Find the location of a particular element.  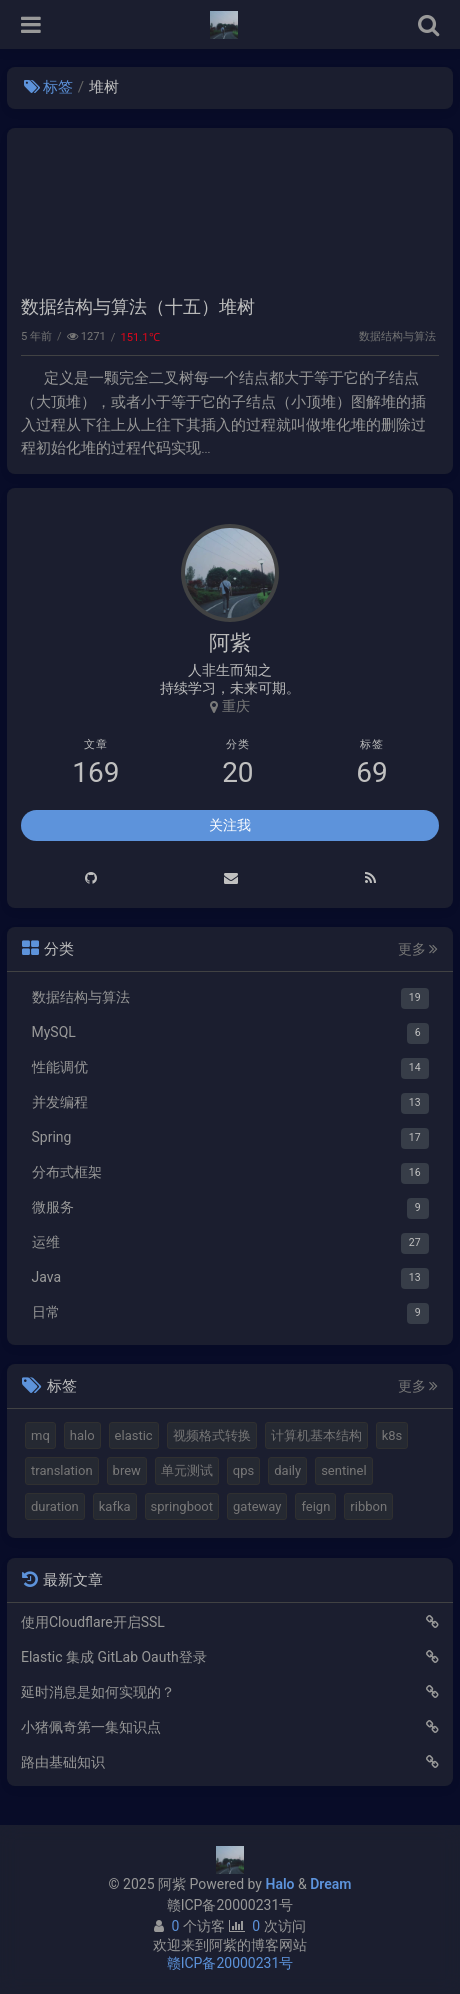

gateway is located at coordinates (257, 1506).